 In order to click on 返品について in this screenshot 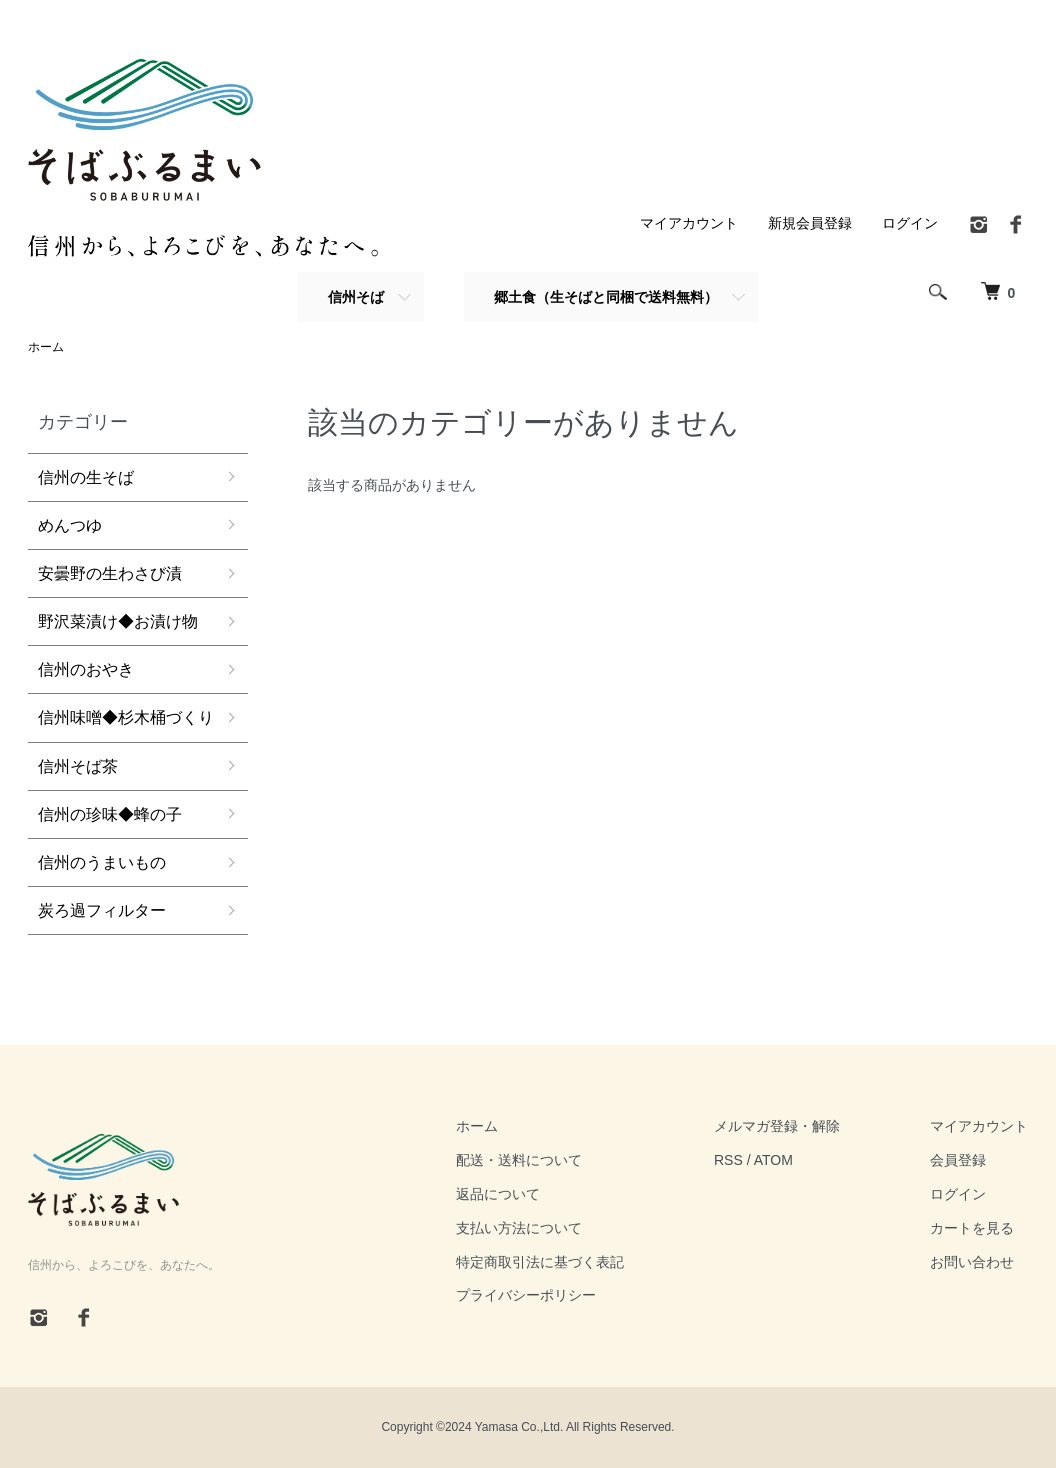, I will do `click(498, 1194)`.